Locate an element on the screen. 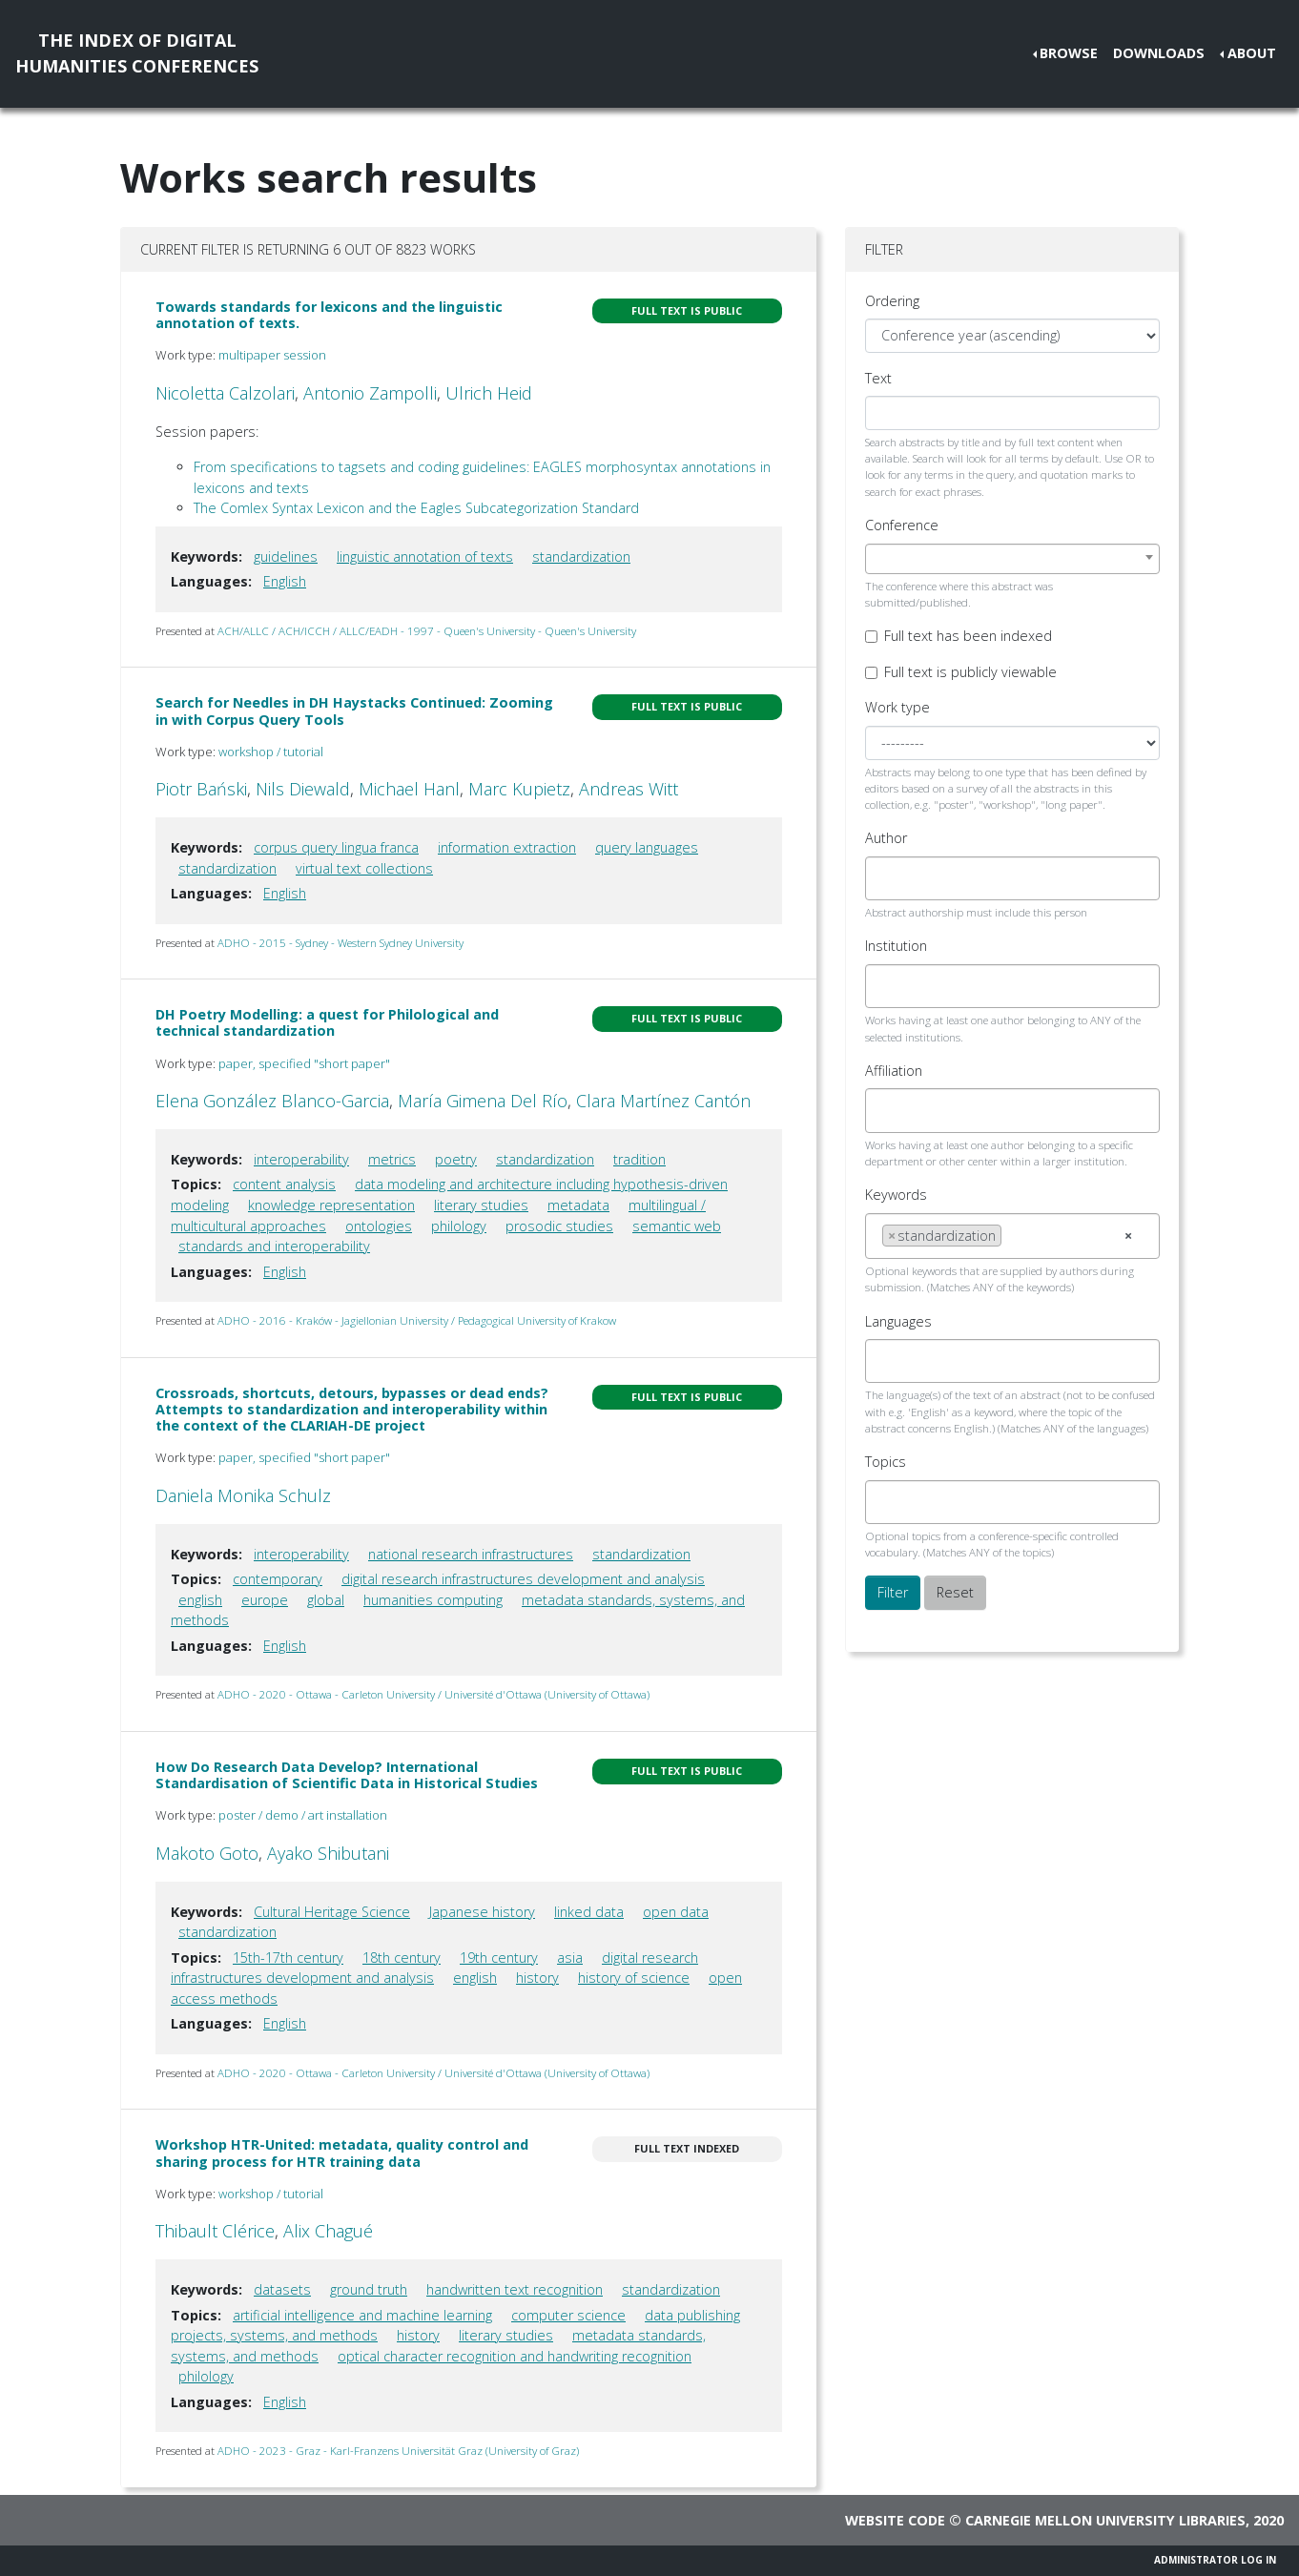 The image size is (1299, 2576). linked data is located at coordinates (589, 1912).